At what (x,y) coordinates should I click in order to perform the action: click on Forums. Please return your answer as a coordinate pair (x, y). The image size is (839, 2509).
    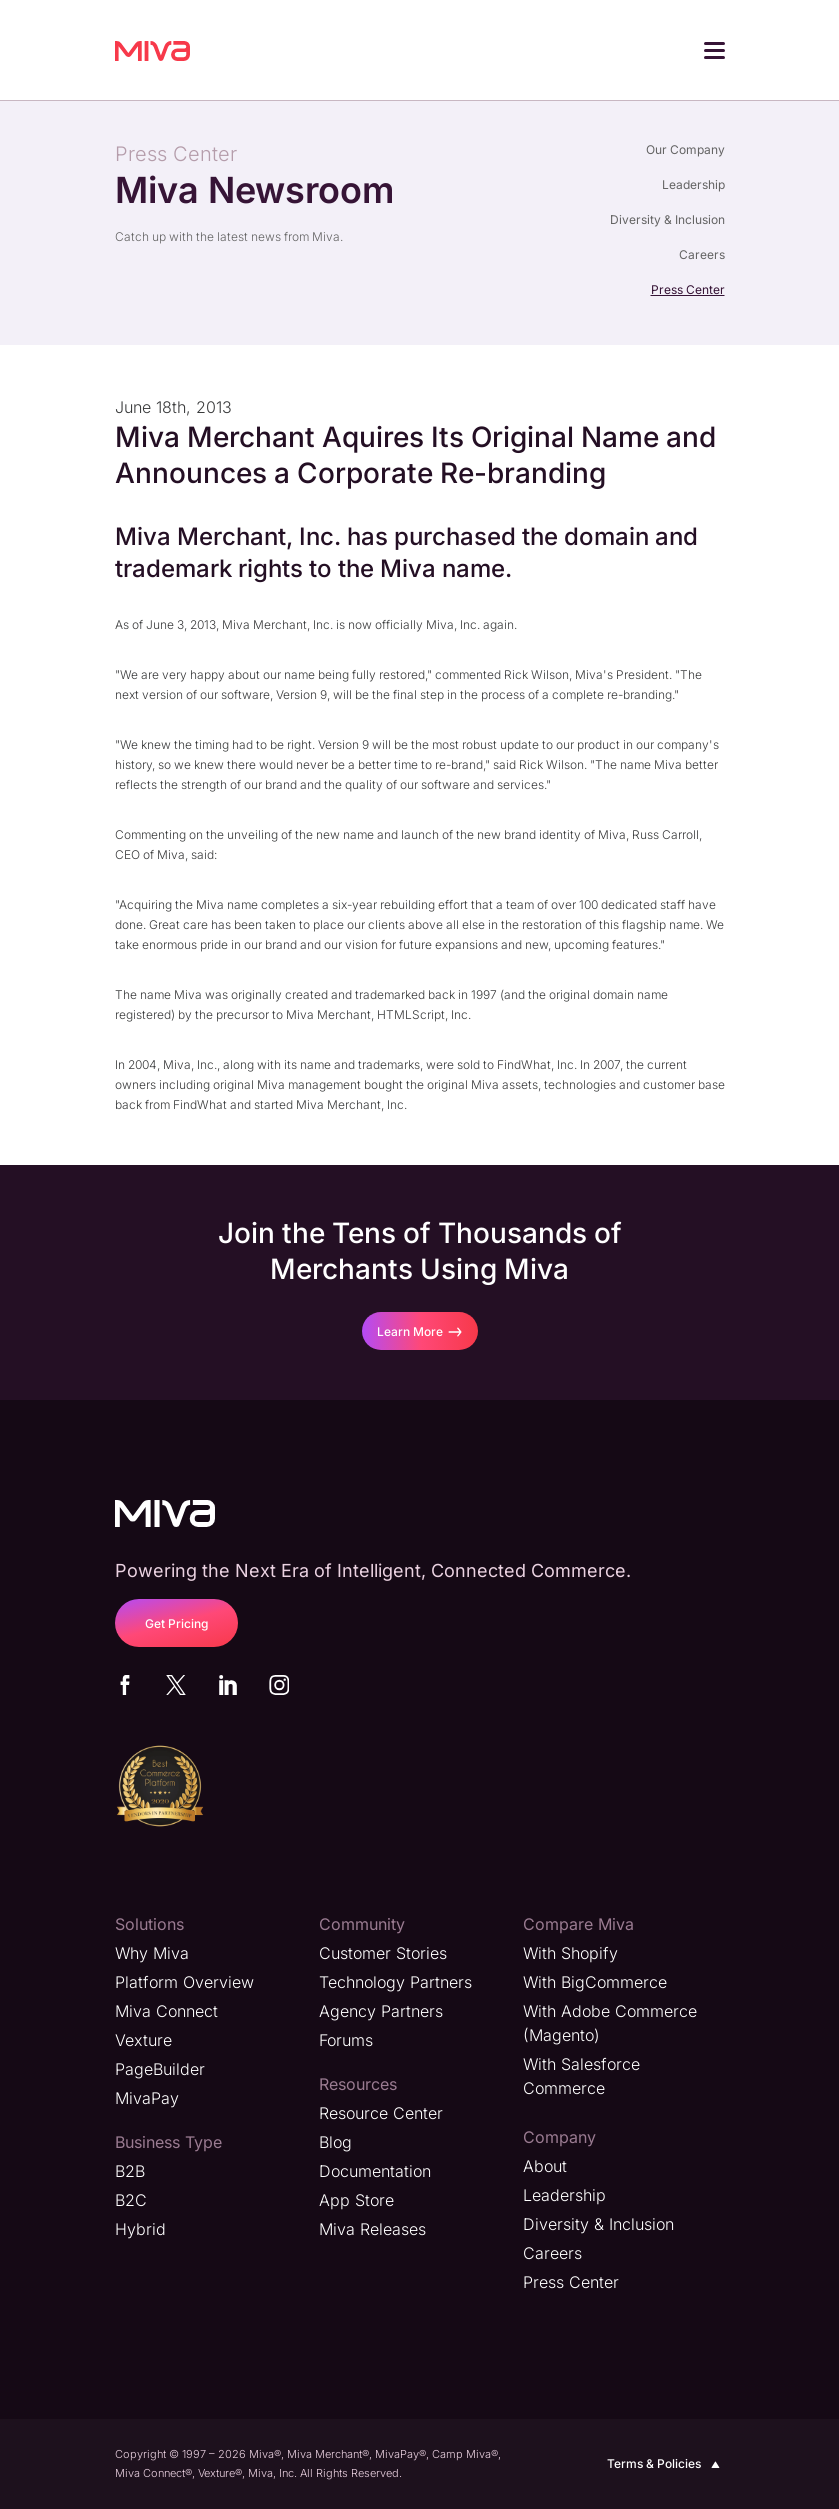
    Looking at the image, I should click on (346, 2040).